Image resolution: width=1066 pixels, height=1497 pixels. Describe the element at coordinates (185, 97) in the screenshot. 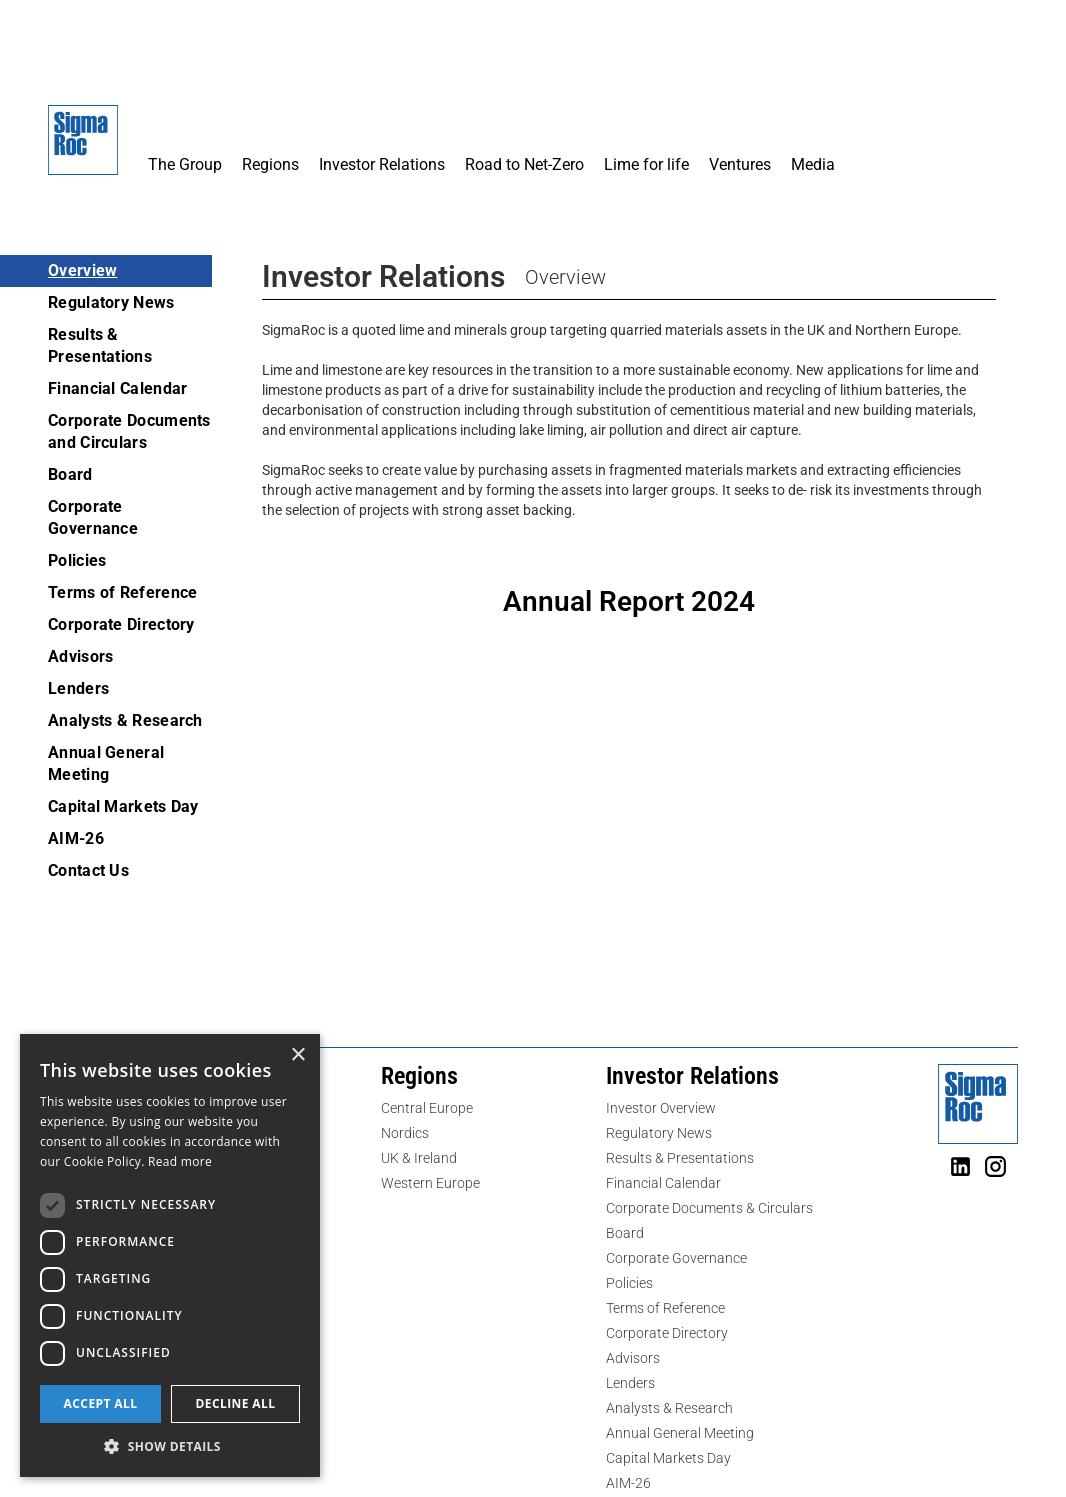

I see `[button]` at that location.